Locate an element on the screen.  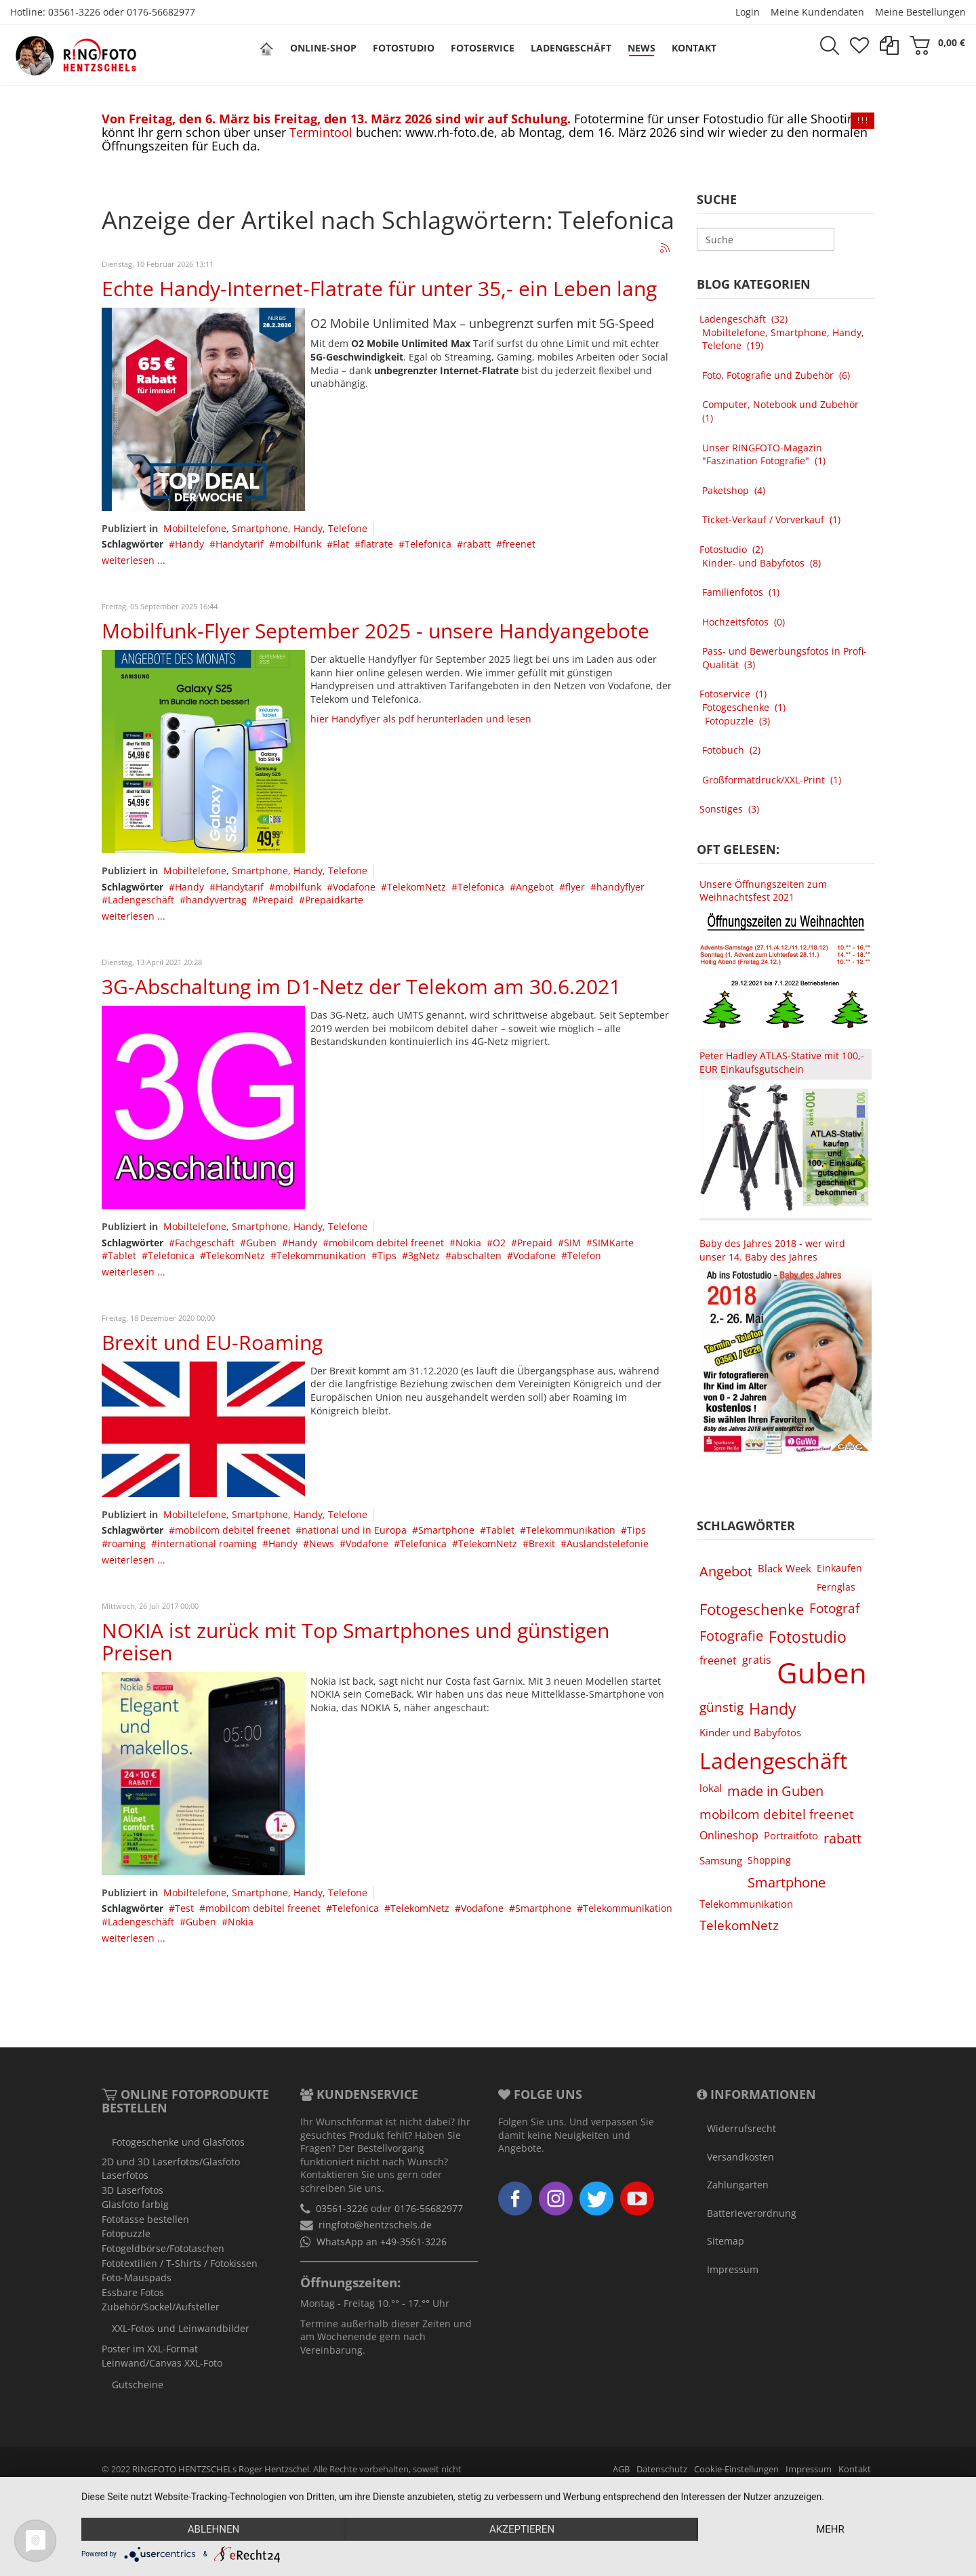
SIMKarte is located at coordinates (613, 1242).